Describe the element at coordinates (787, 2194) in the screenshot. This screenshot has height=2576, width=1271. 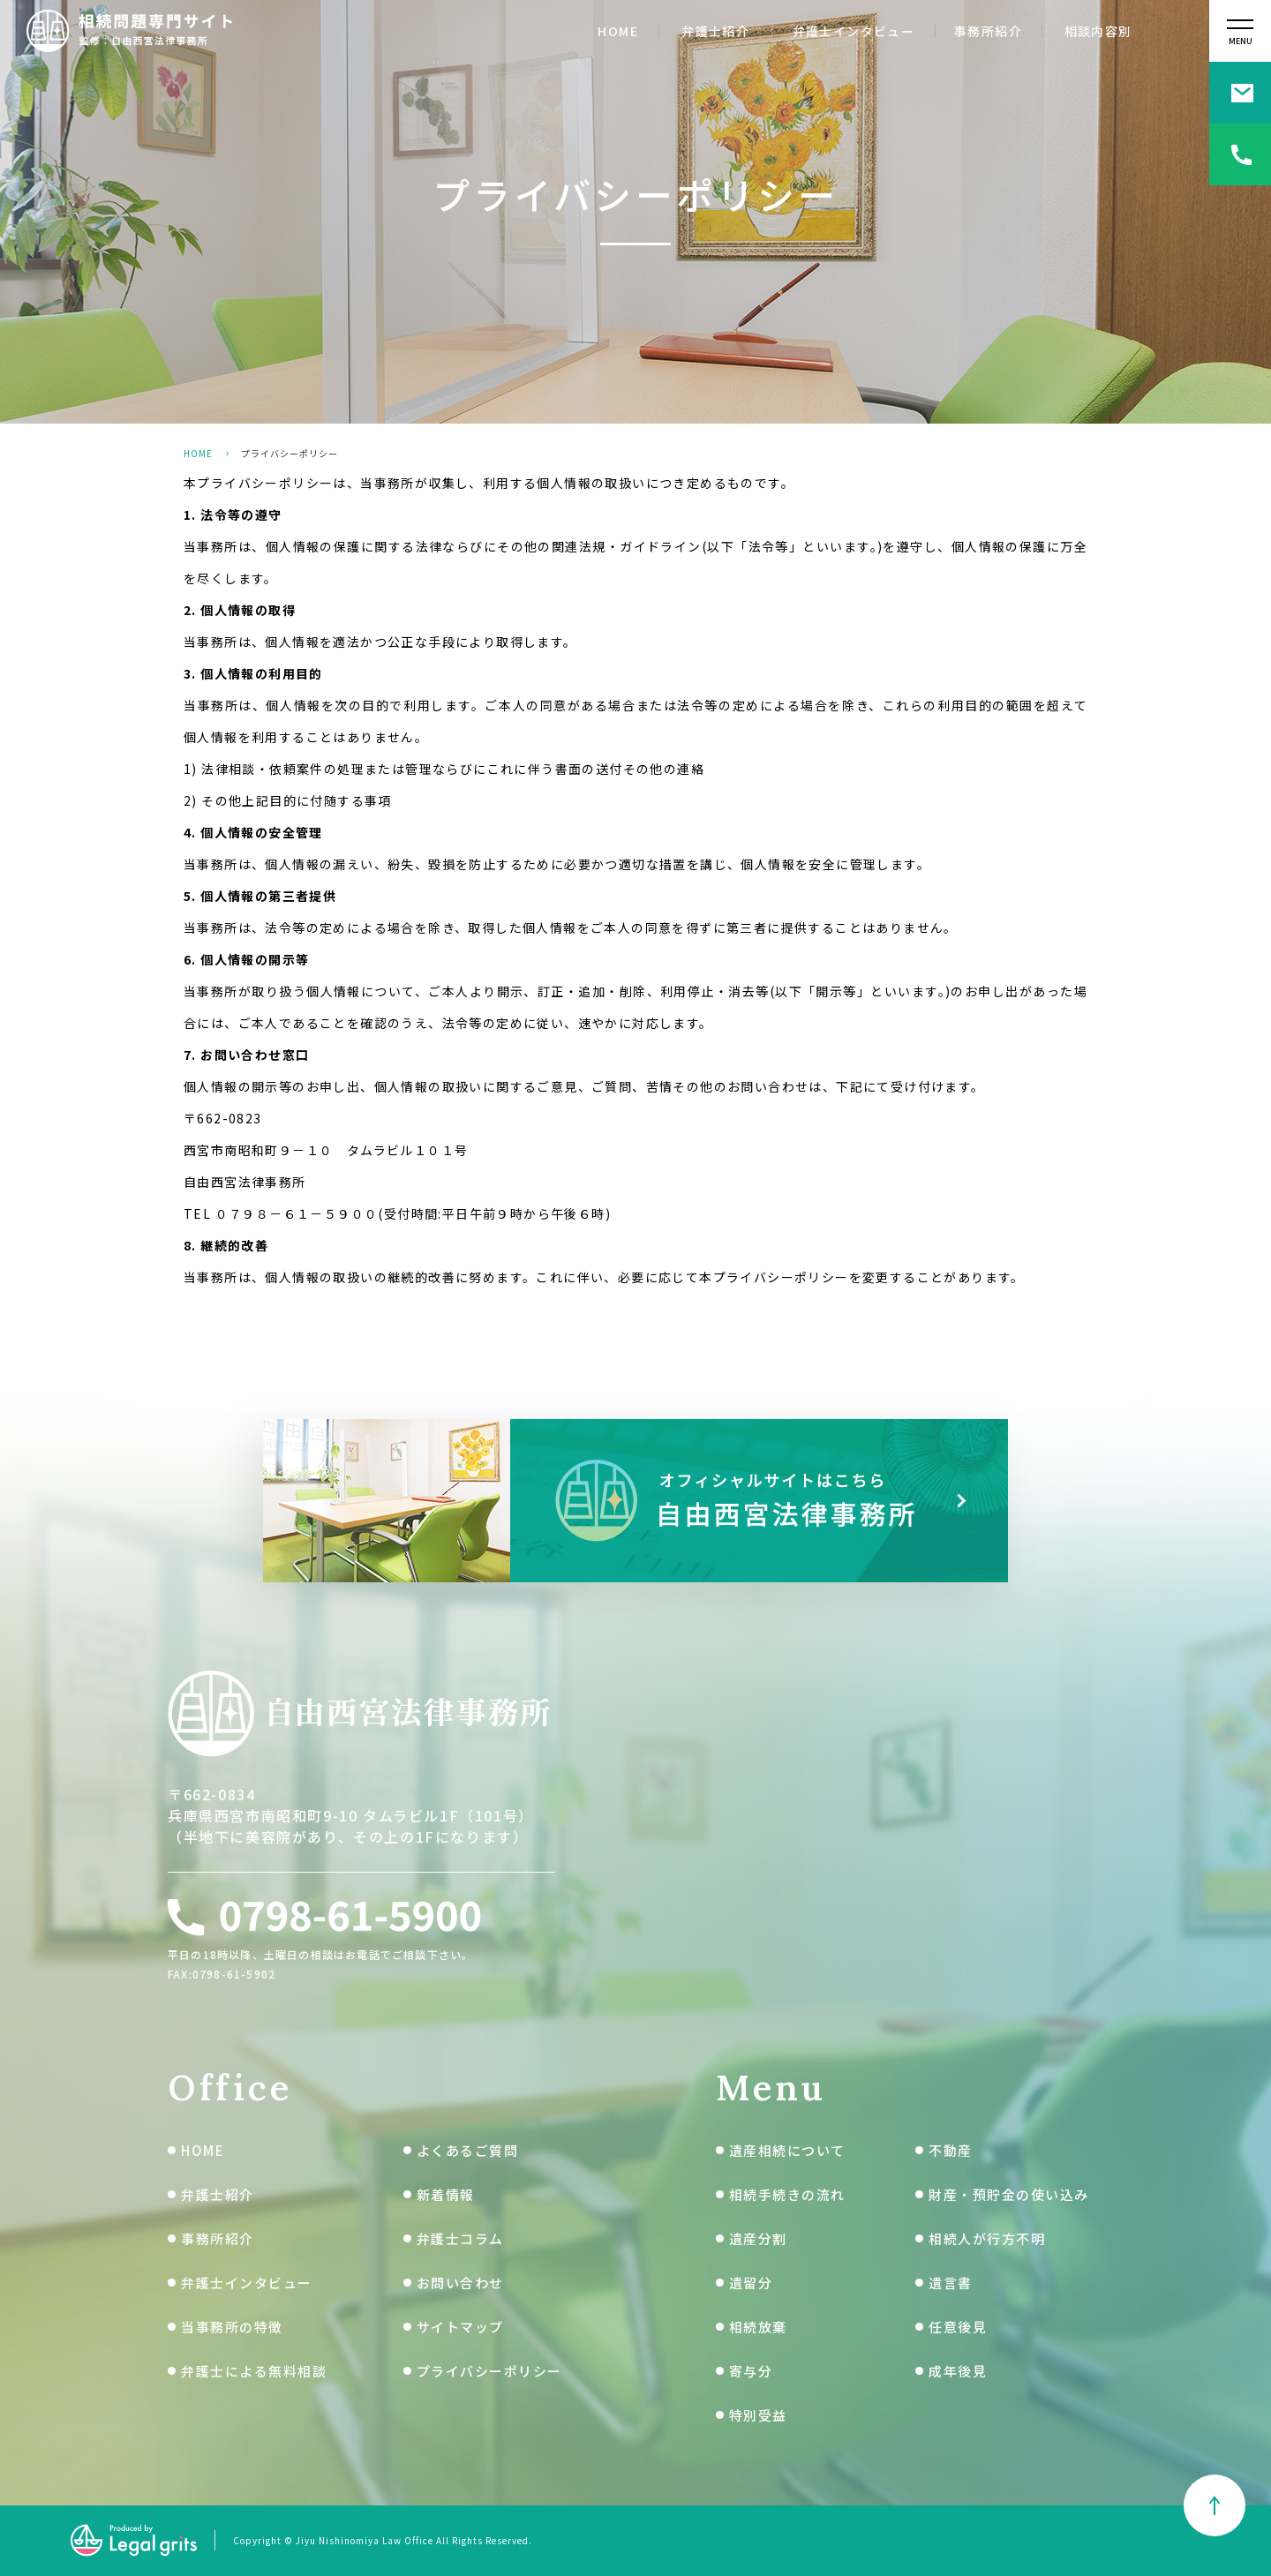
I see `相続手続きの流れ` at that location.